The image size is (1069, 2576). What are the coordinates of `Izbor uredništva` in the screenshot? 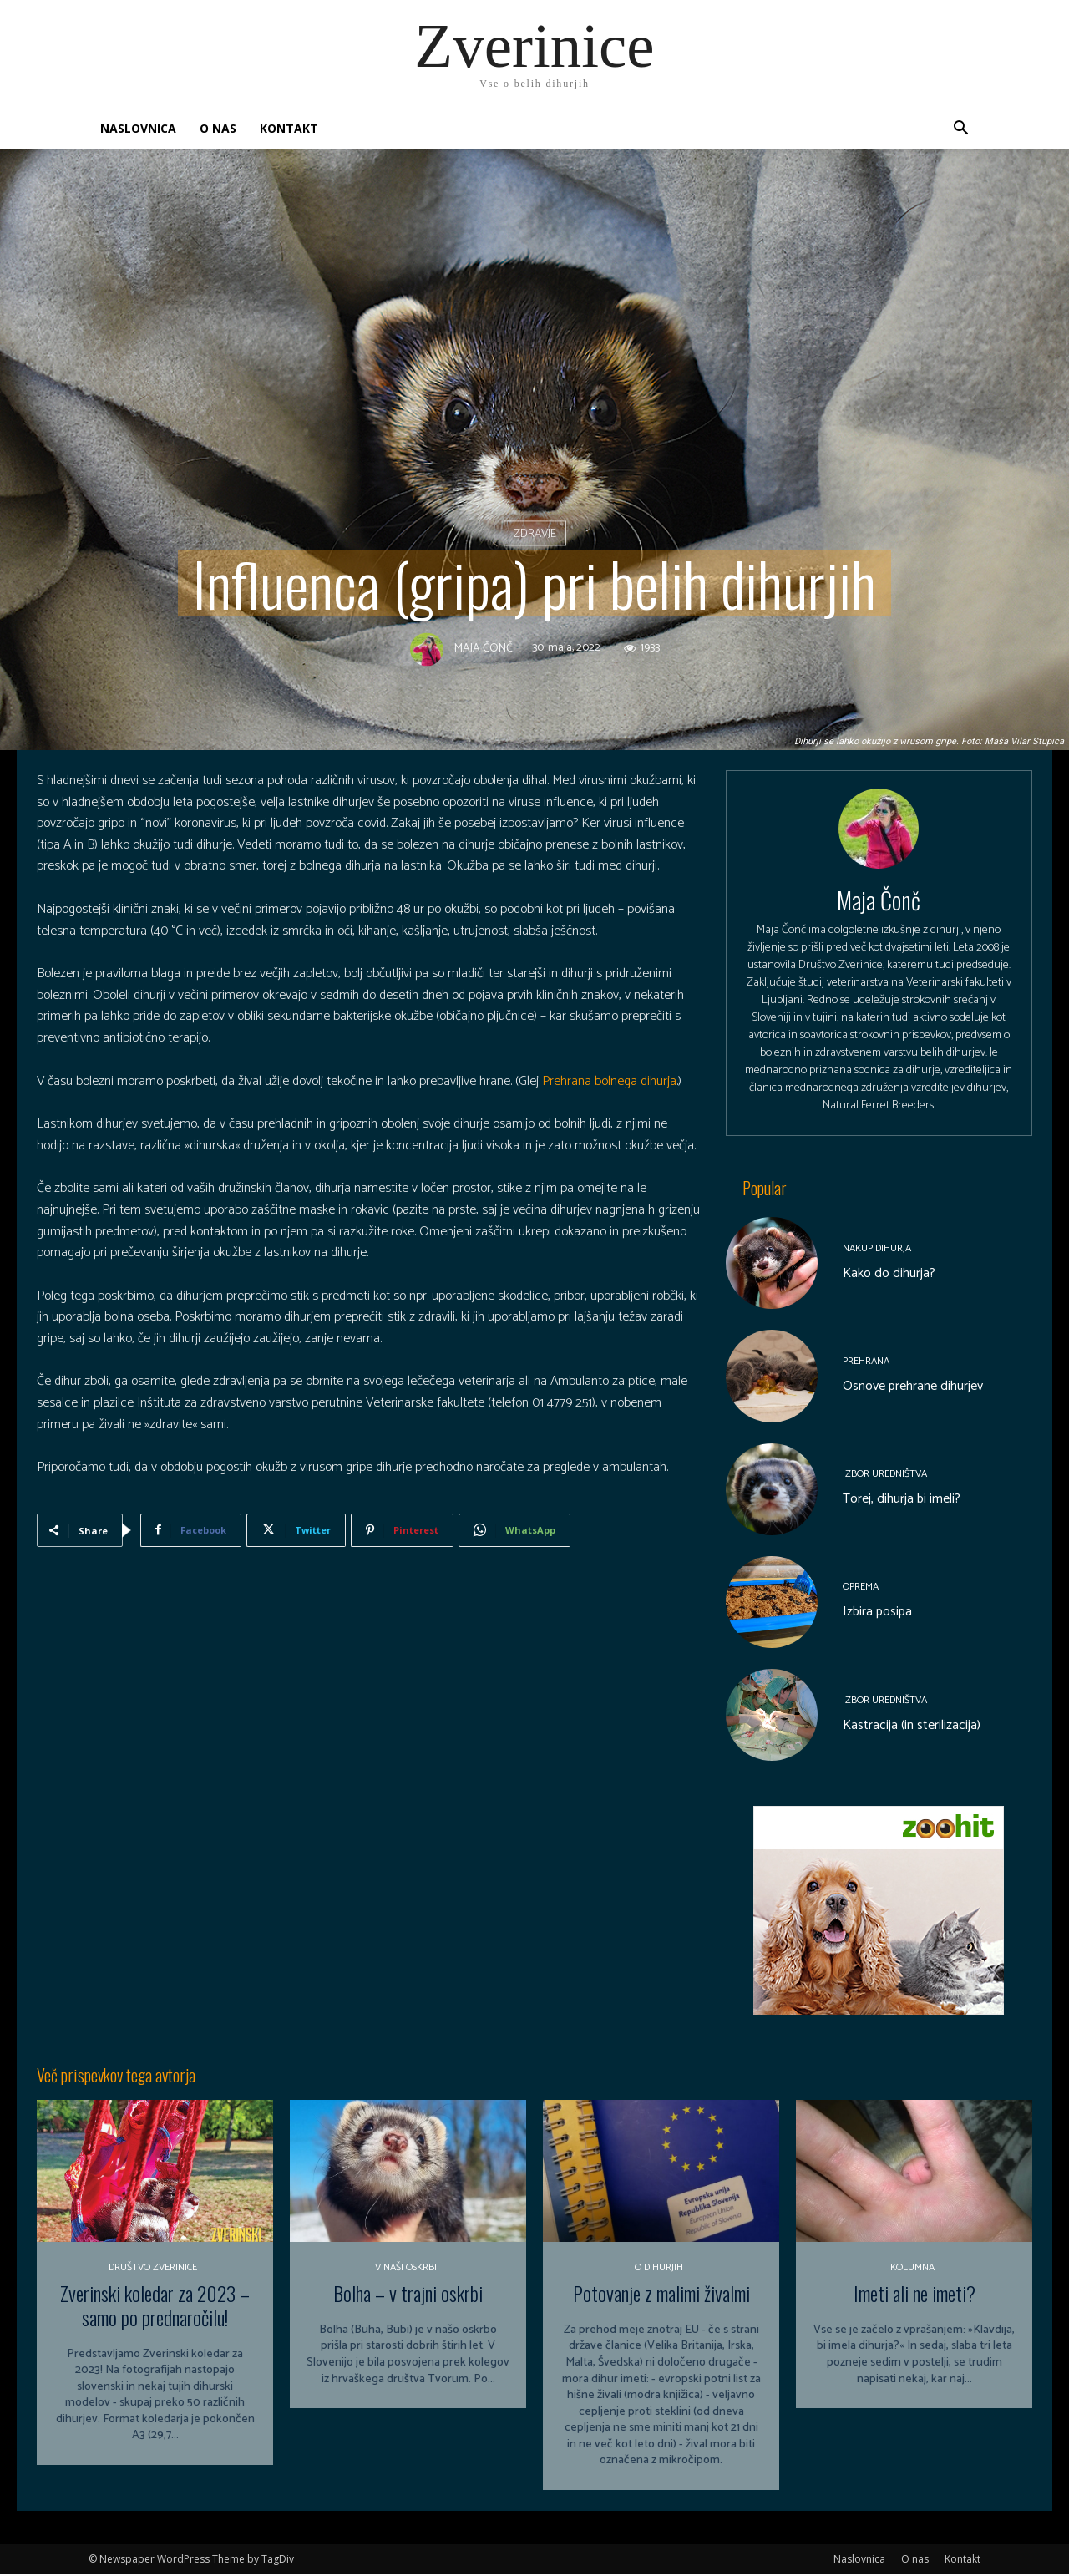 It's located at (885, 1476).